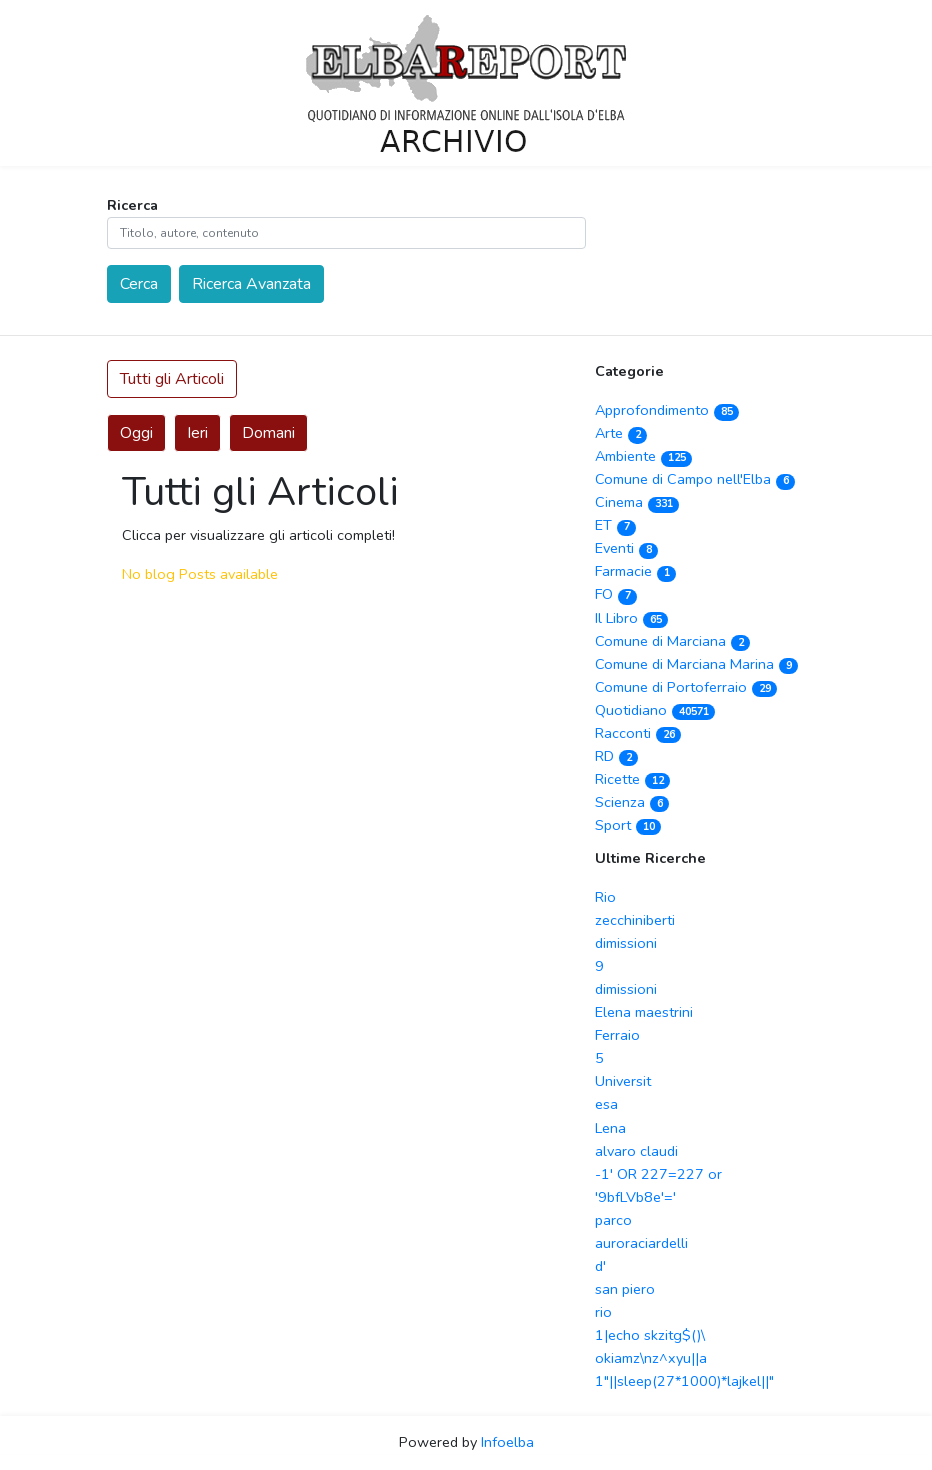 The image size is (932, 1470). I want to click on Racconti, so click(638, 733).